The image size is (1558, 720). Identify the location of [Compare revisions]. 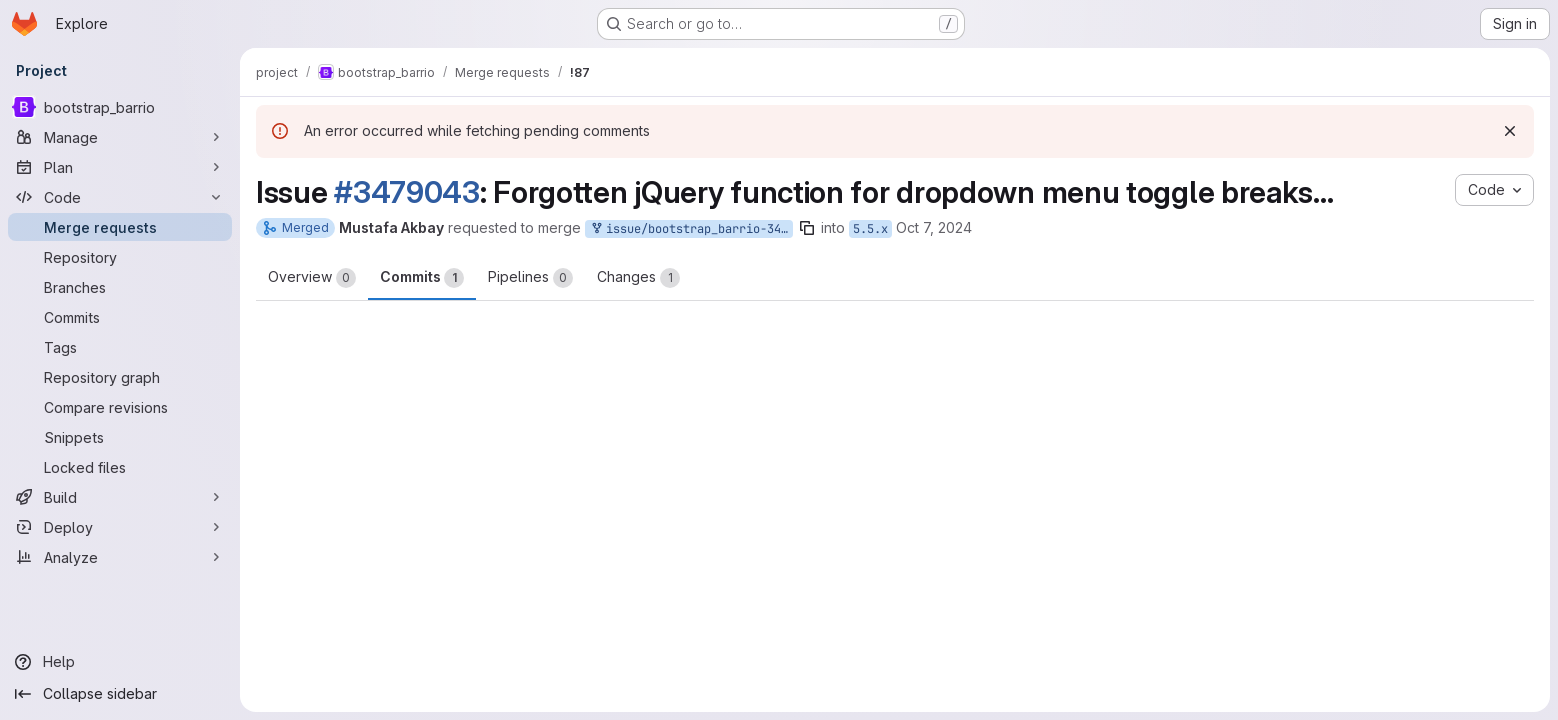
(120, 407).